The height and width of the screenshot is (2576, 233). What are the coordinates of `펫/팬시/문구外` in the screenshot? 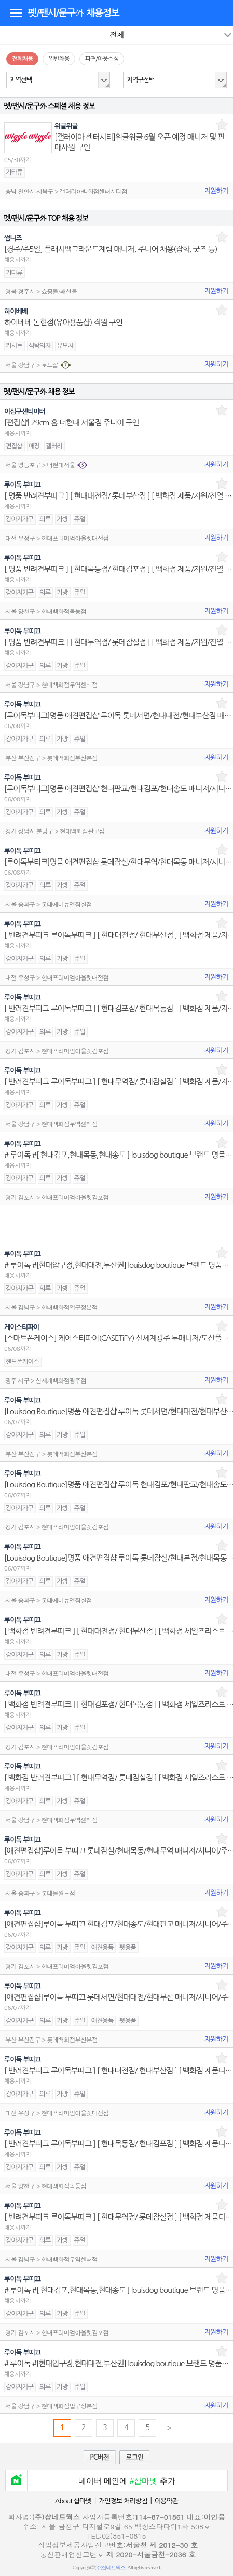 It's located at (55, 13).